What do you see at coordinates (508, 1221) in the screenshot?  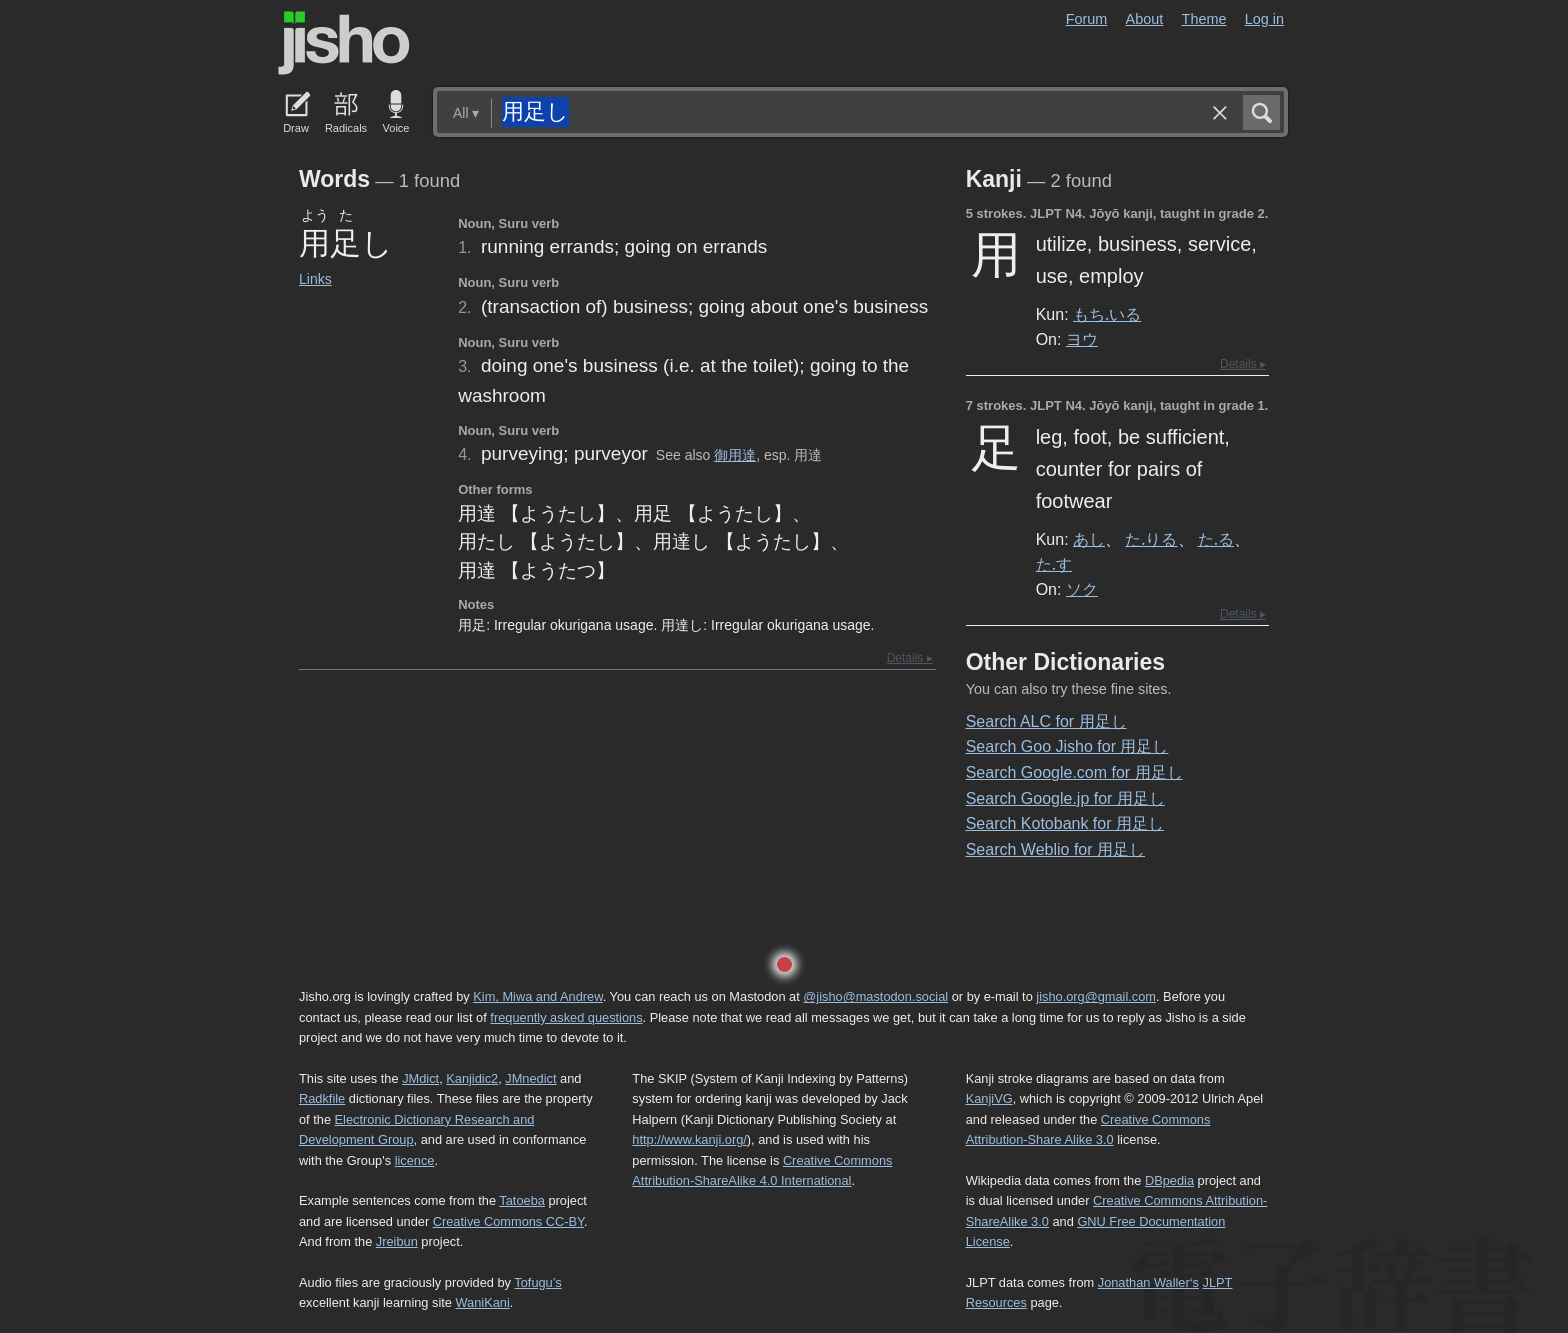 I see `Creative Commons CC-BY` at bounding box center [508, 1221].